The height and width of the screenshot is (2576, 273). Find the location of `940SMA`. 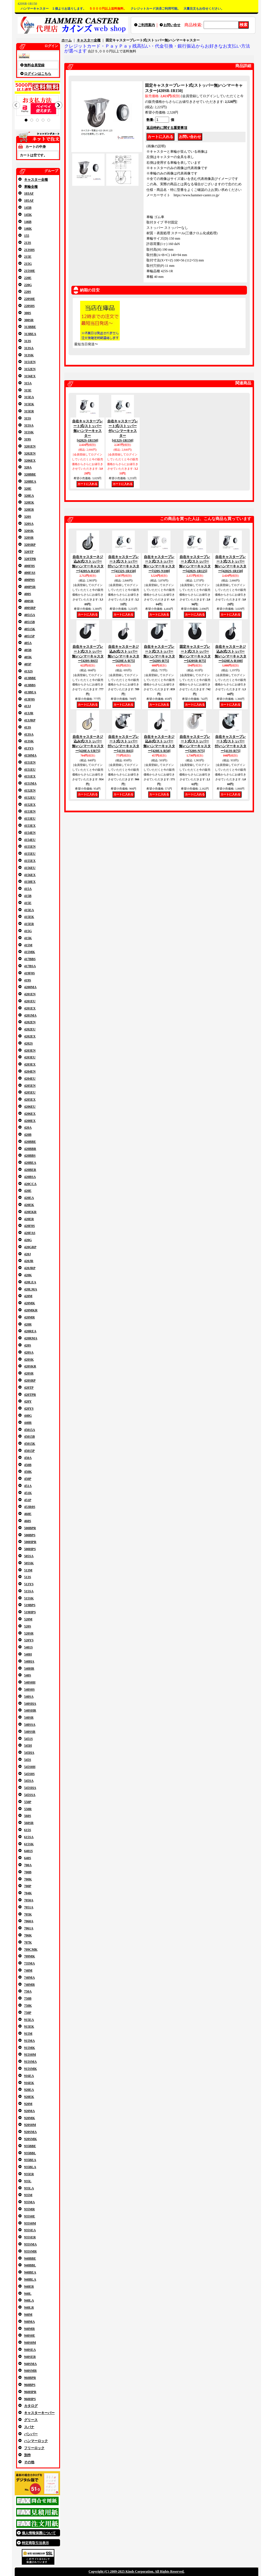

940SMA is located at coordinates (30, 2364).